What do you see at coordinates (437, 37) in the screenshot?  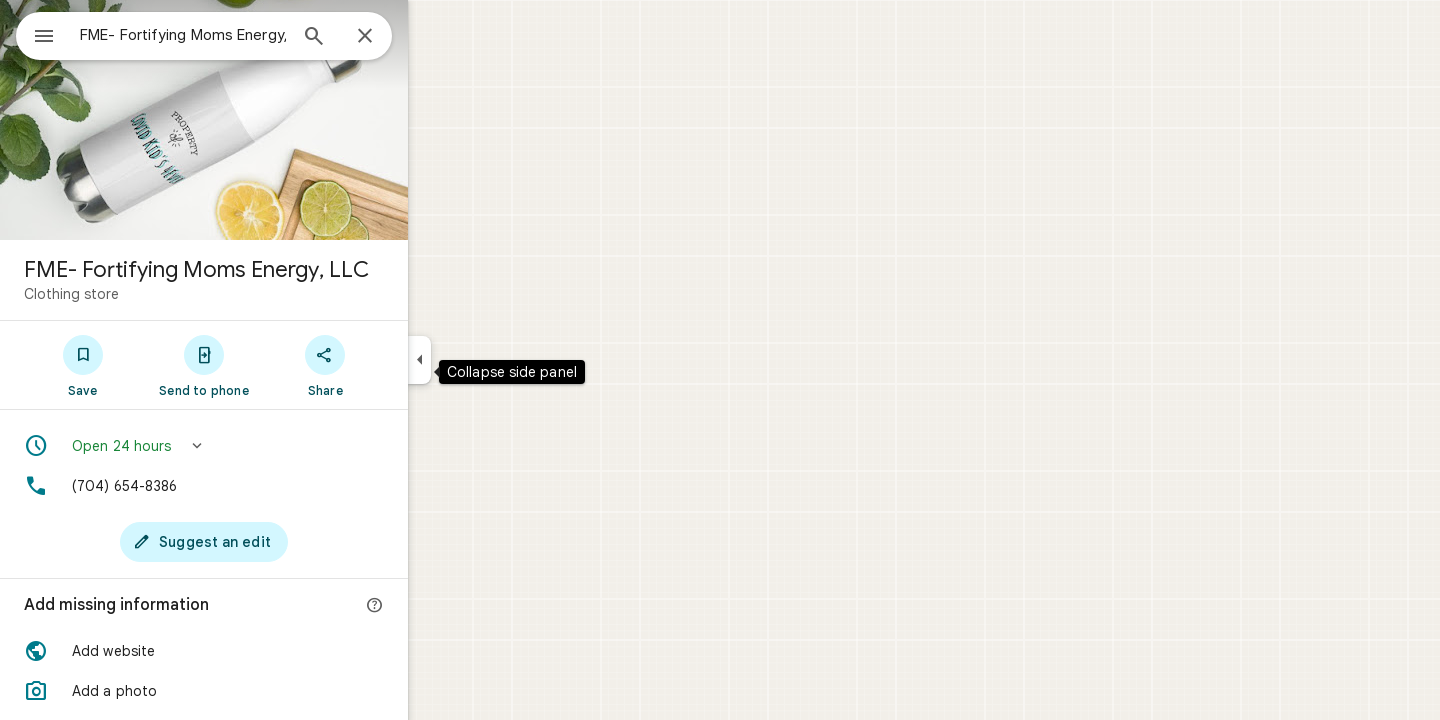 I see `[Close]` at bounding box center [437, 37].